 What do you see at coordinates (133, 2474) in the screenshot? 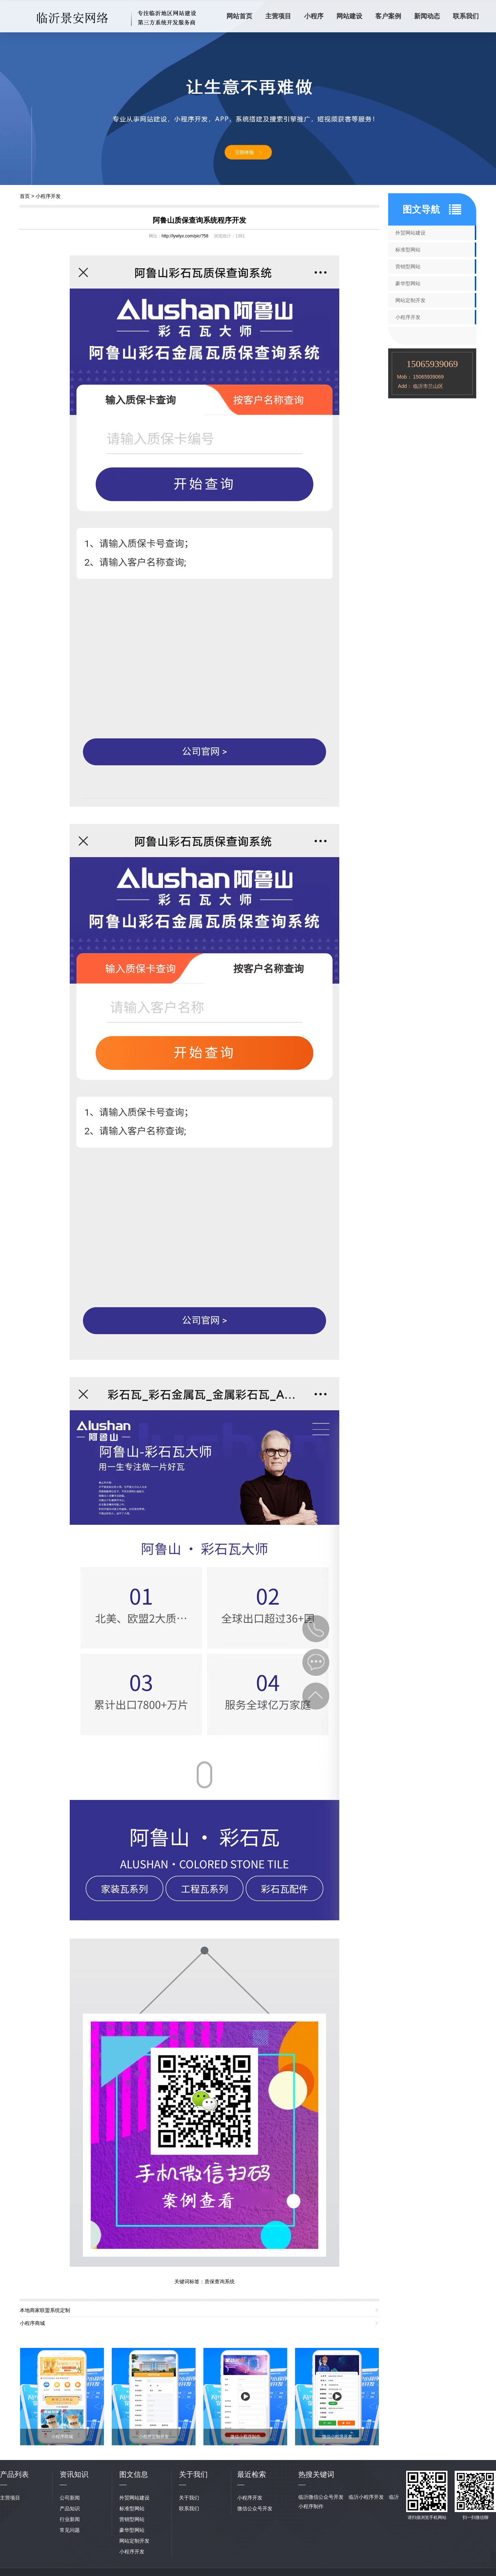
I see `图文信息` at bounding box center [133, 2474].